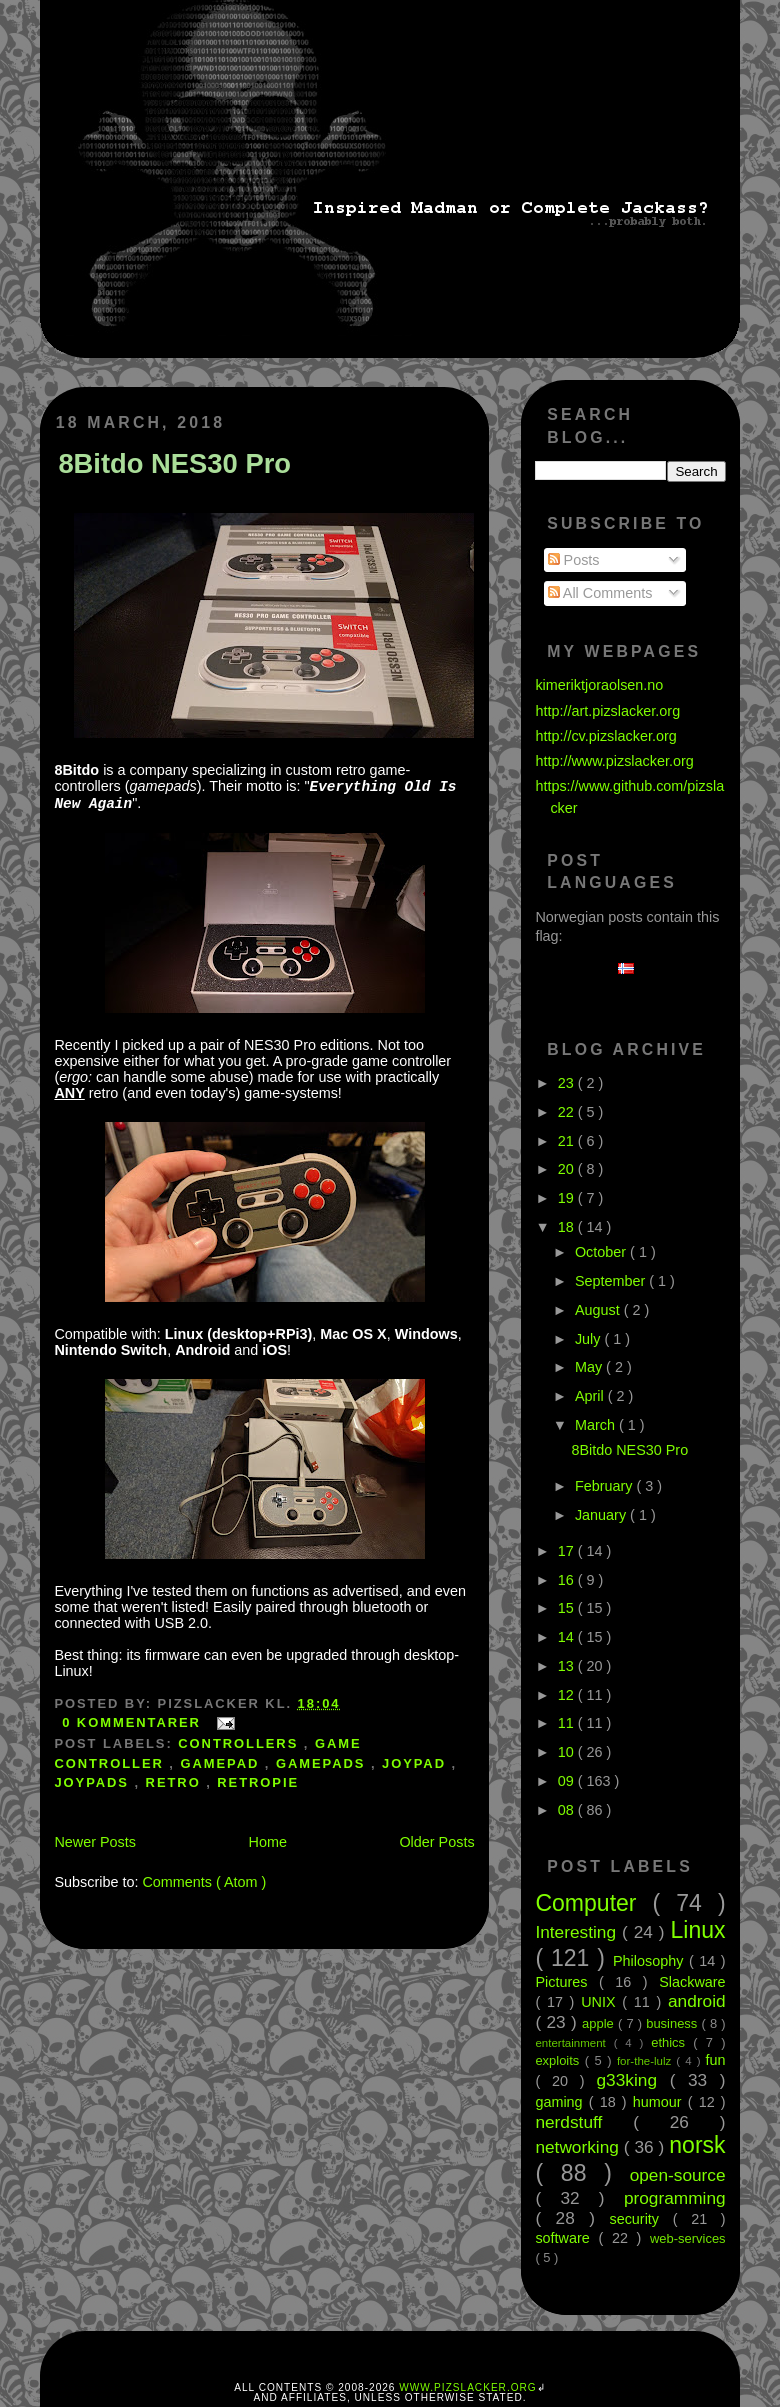  What do you see at coordinates (646, 2061) in the screenshot?
I see `for-the-lulz` at bounding box center [646, 2061].